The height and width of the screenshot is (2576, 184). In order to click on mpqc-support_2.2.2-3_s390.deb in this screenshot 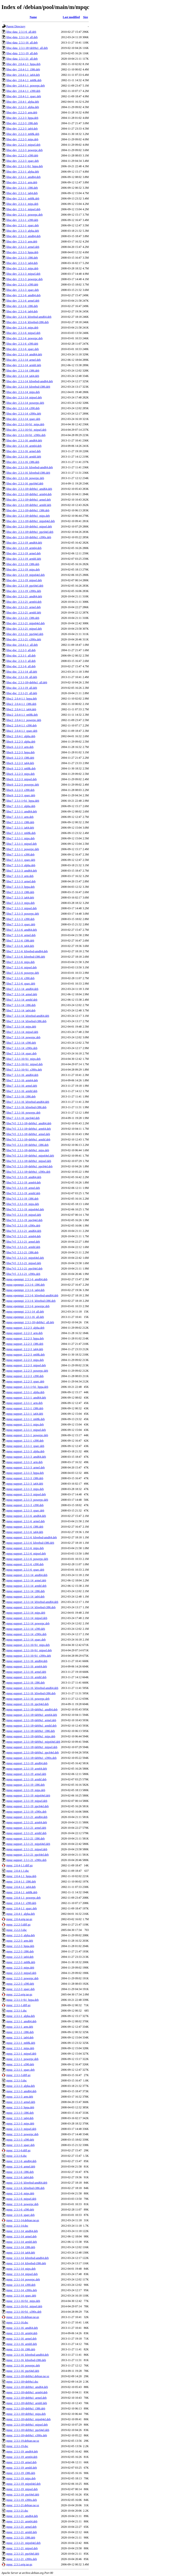, I will do `click(25, 1376)`.